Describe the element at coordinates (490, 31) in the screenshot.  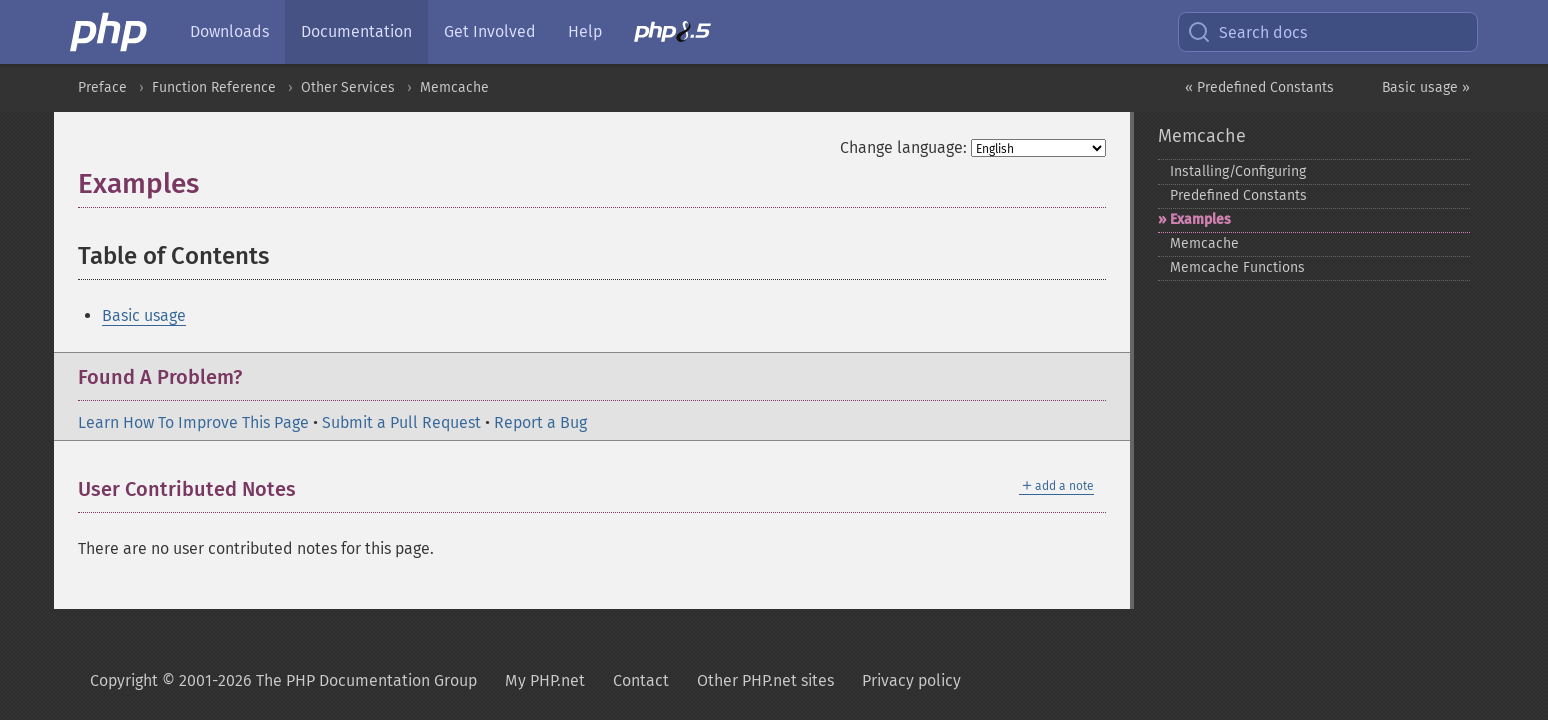
I see `Get Involved` at that location.